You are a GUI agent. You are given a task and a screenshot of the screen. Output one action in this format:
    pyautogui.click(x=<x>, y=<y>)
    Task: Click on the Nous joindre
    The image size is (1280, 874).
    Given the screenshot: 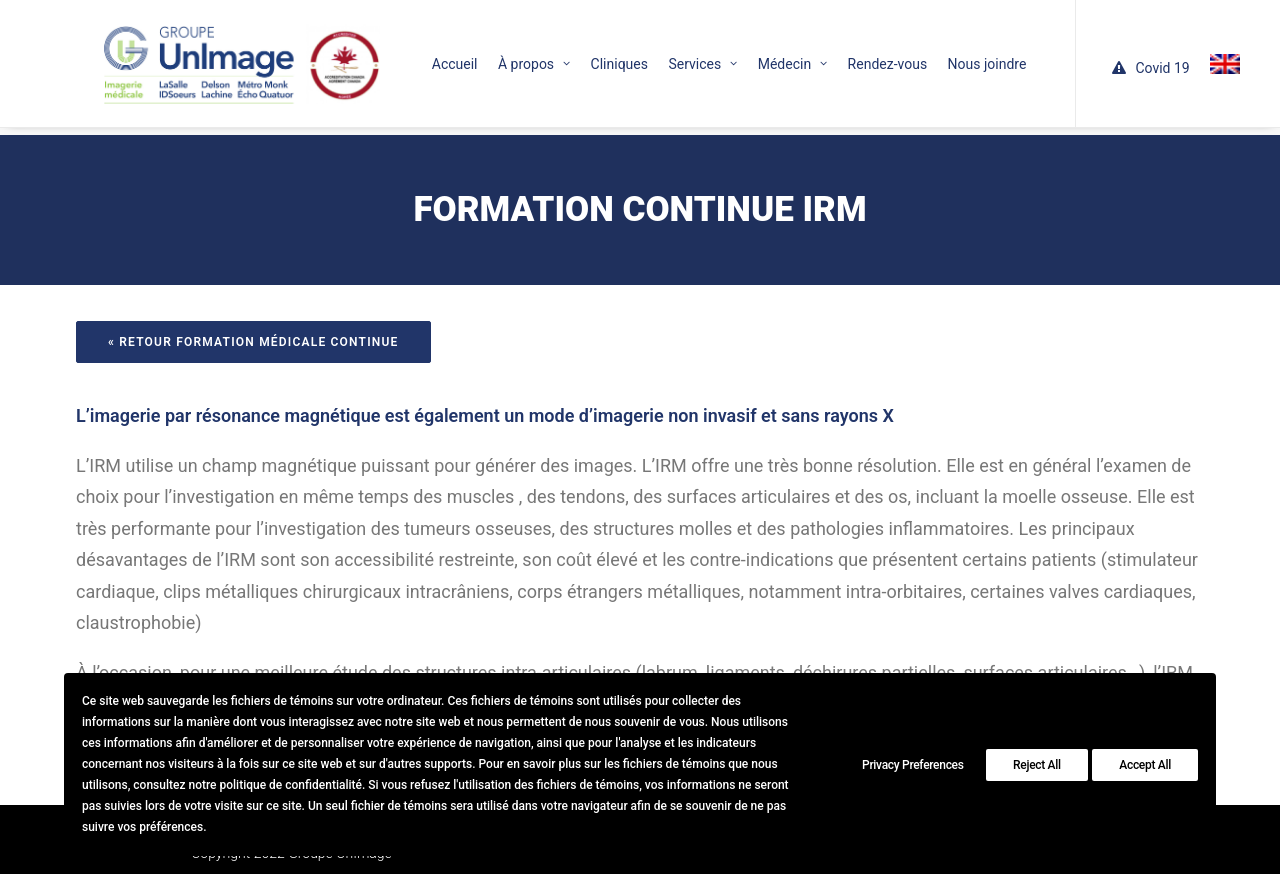 What is the action you would take?
    pyautogui.click(x=948, y=55)
    